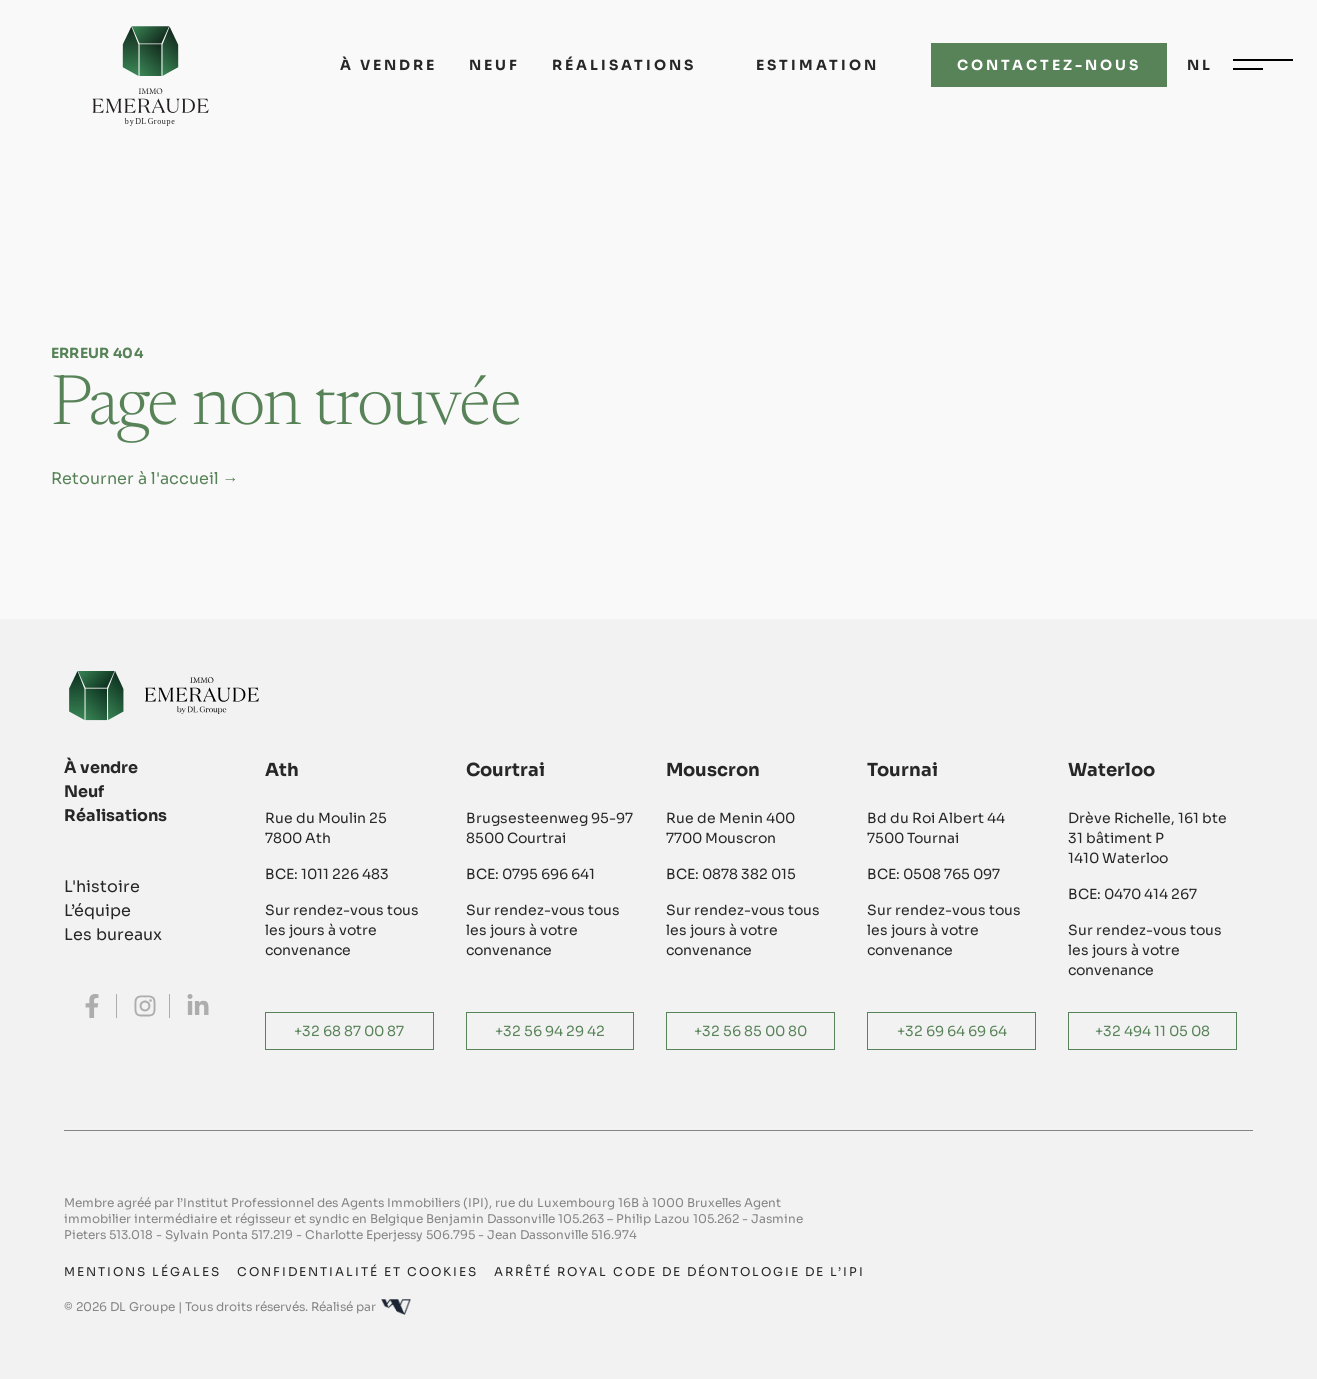 The width and height of the screenshot is (1317, 1379). What do you see at coordinates (102, 886) in the screenshot?
I see `L'histoire` at bounding box center [102, 886].